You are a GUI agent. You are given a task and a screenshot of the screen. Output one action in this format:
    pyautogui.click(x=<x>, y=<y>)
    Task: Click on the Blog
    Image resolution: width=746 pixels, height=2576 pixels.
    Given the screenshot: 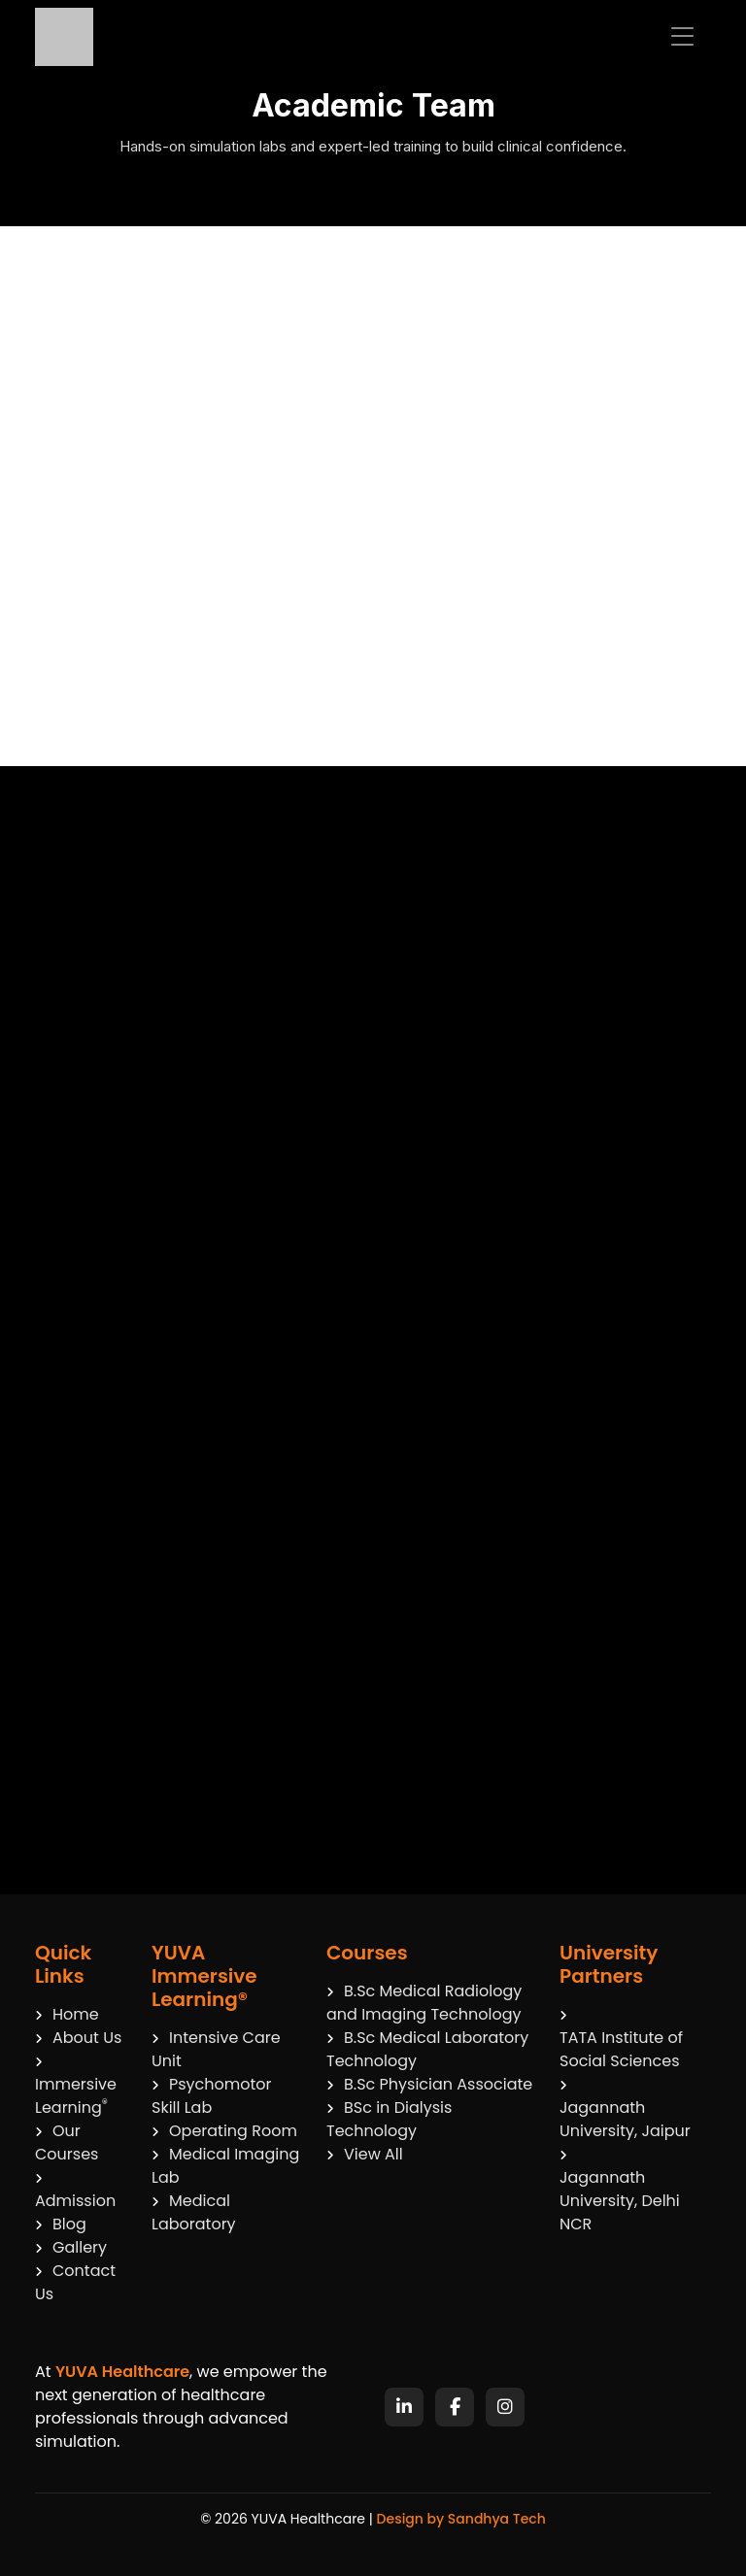 What is the action you would take?
    pyautogui.click(x=60, y=2224)
    